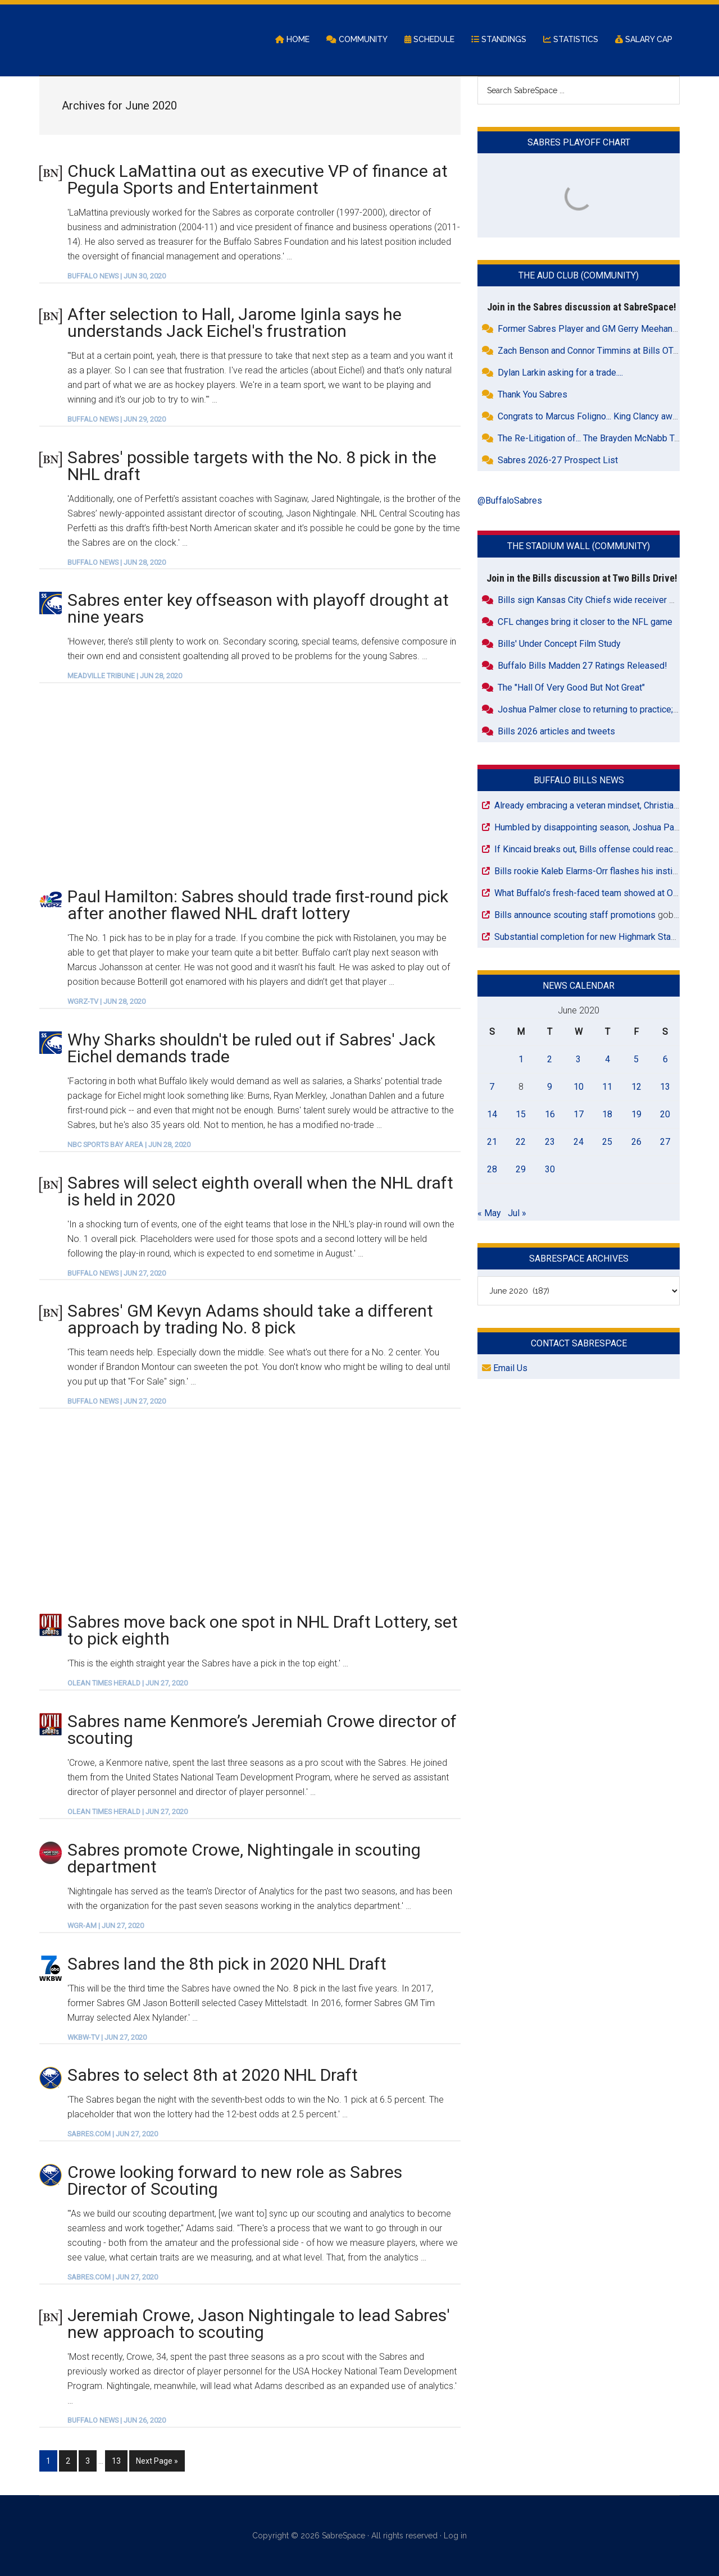 The image size is (719, 2576). What do you see at coordinates (156, 2460) in the screenshot?
I see `Next Page »` at bounding box center [156, 2460].